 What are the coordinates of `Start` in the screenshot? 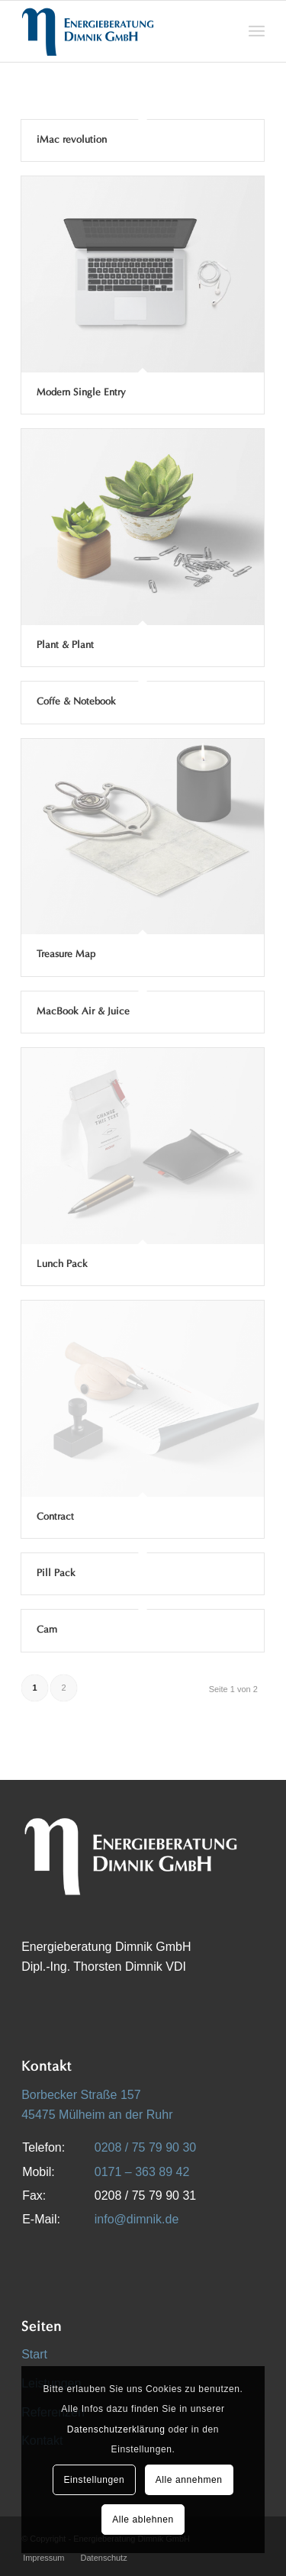 It's located at (34, 2354).